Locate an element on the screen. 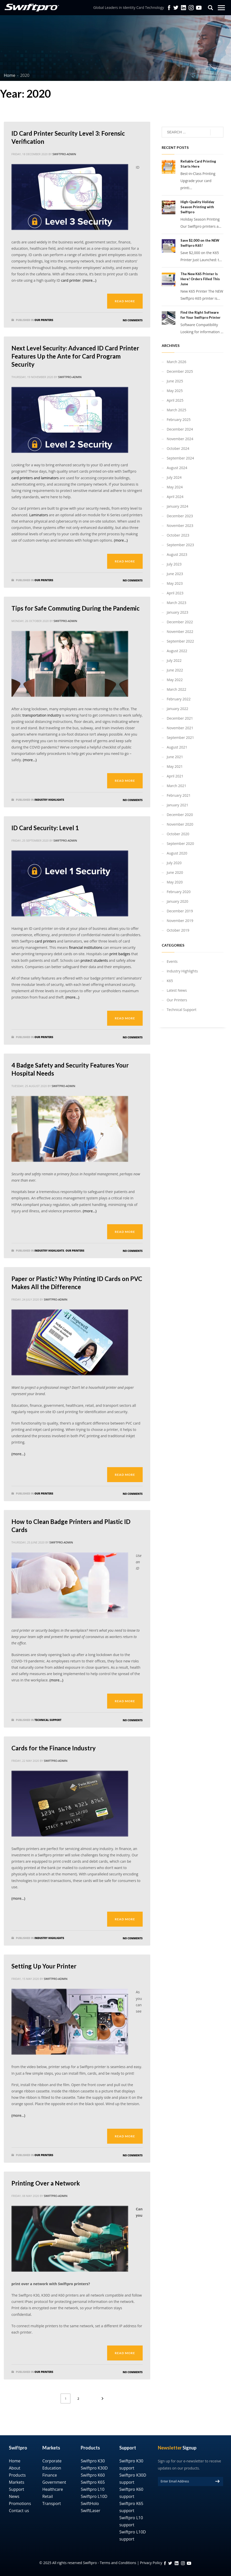  December 2021 is located at coordinates (180, 718).